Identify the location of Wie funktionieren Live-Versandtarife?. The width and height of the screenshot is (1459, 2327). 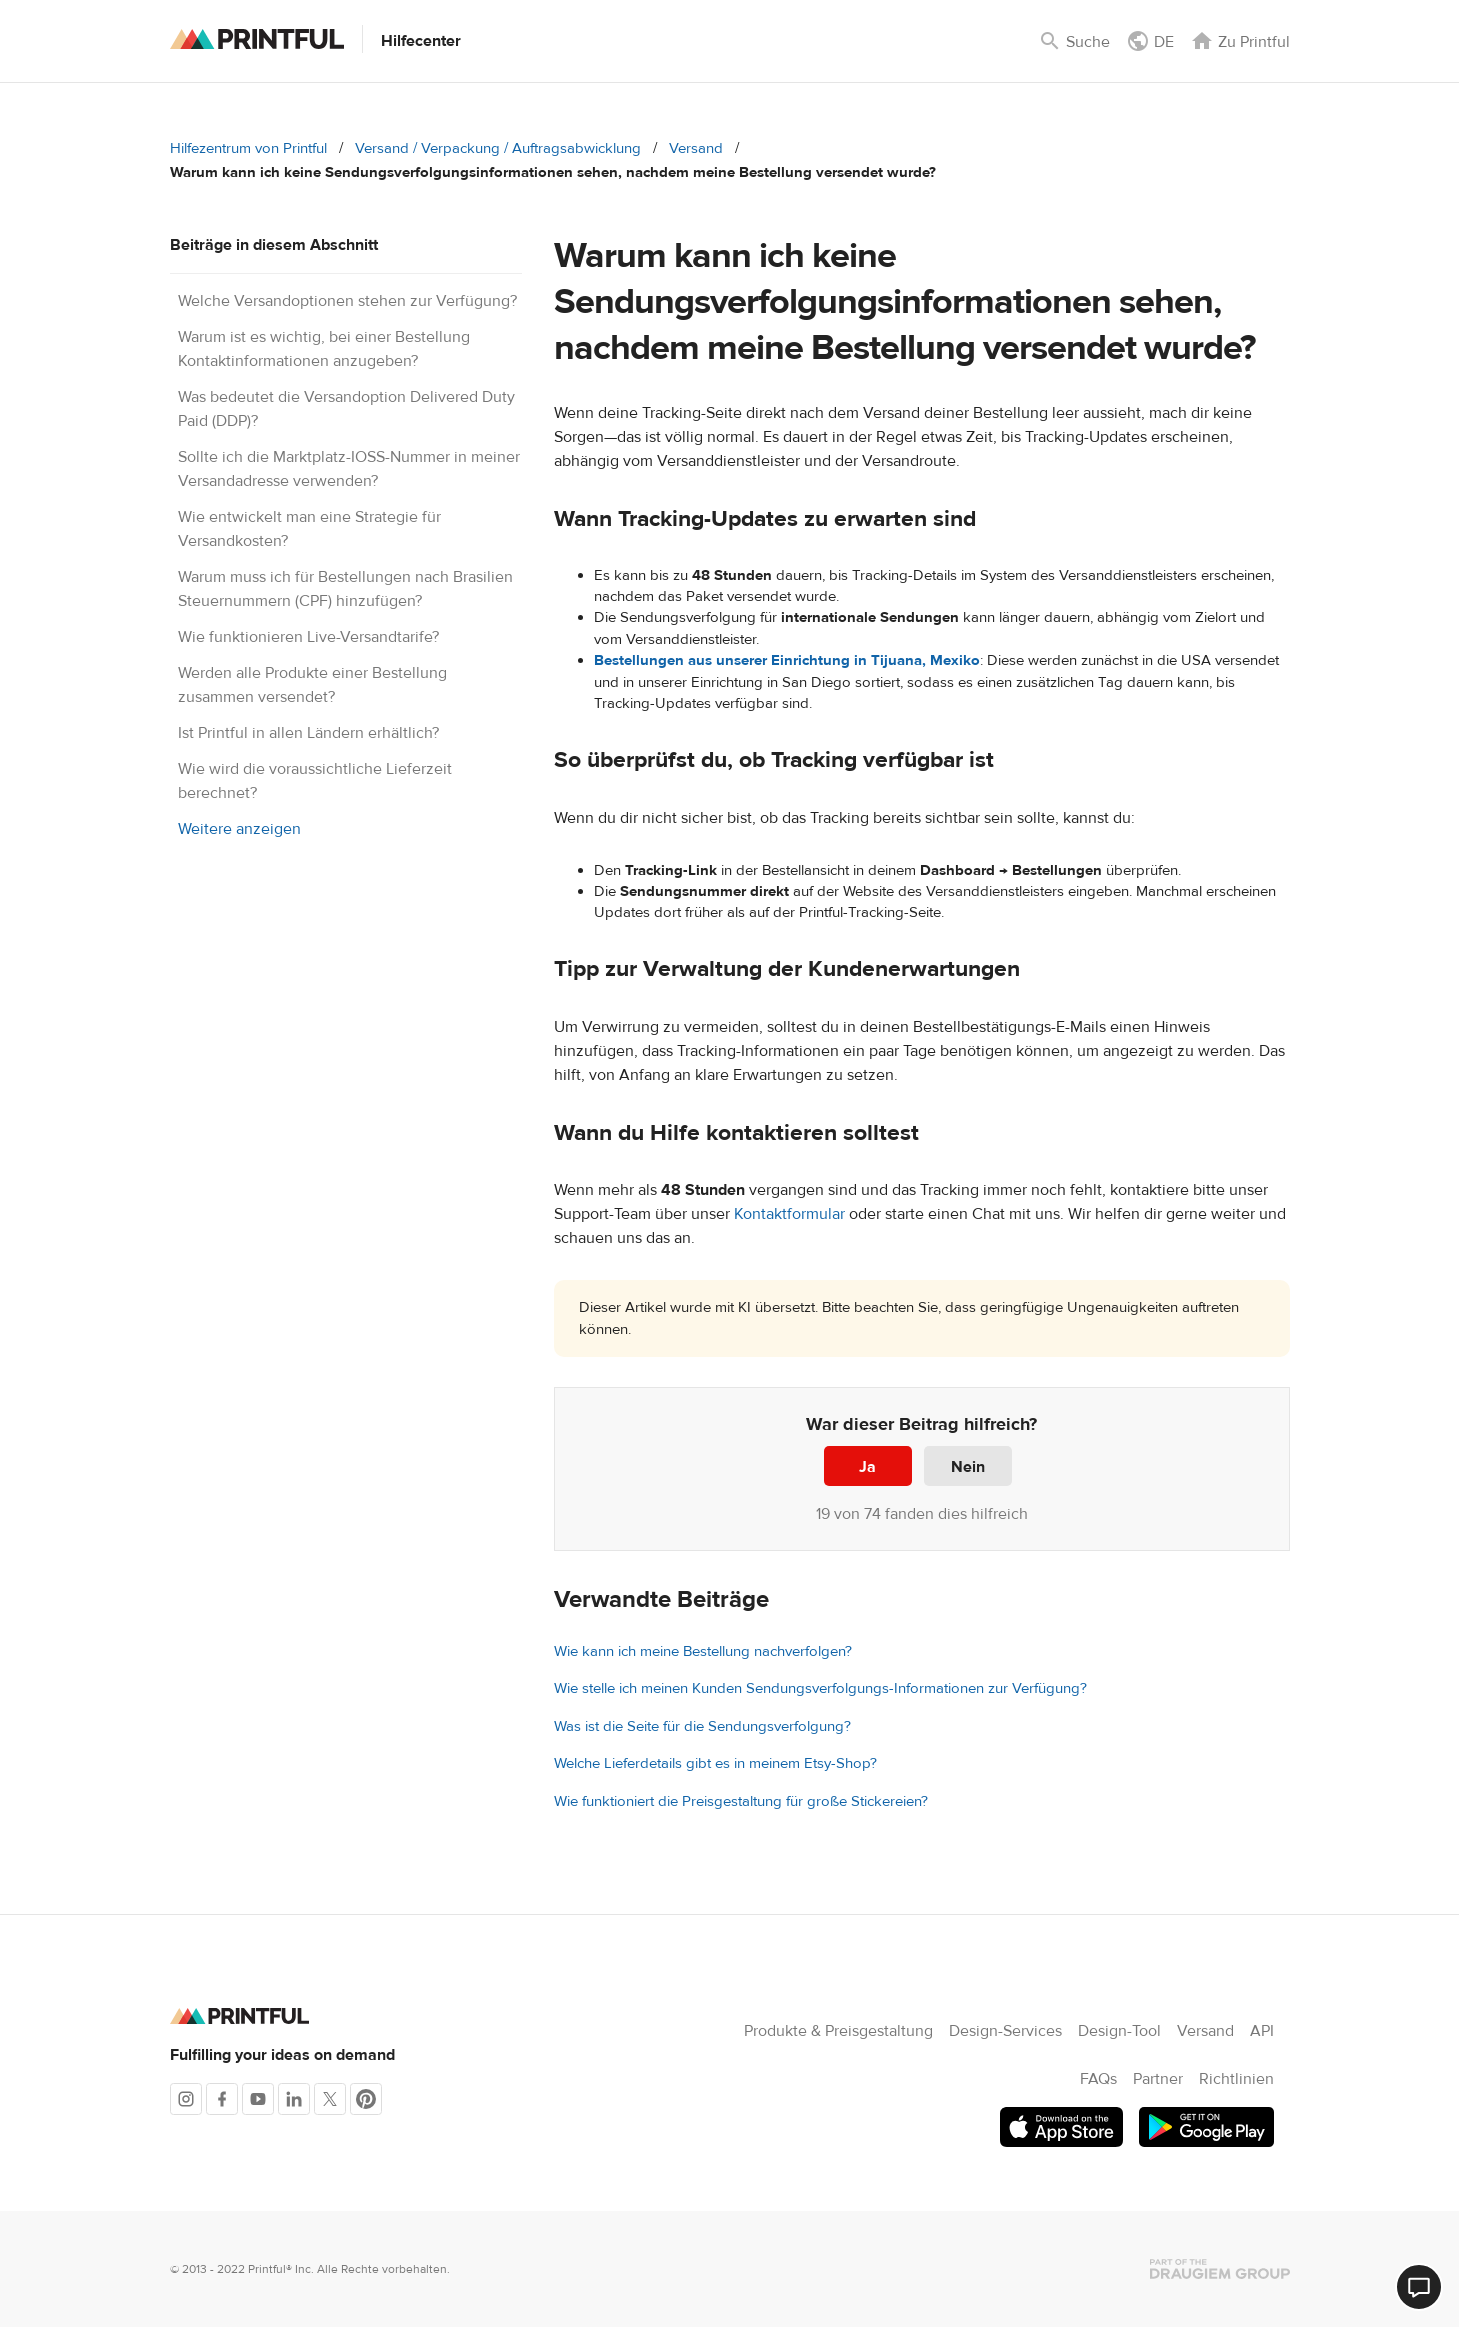
(308, 637).